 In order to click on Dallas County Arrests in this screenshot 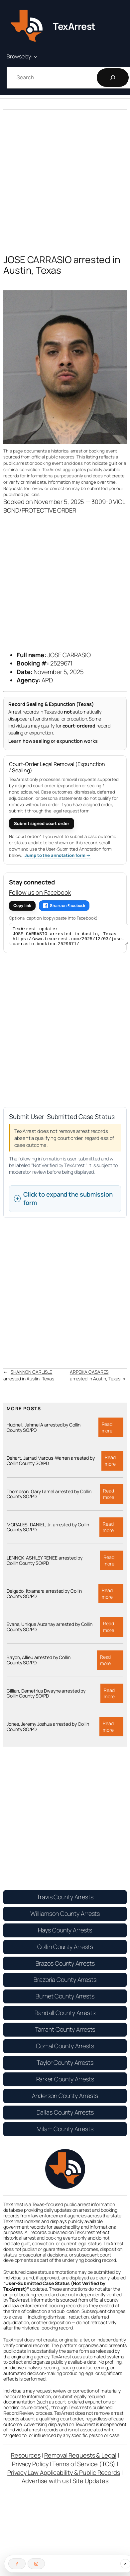, I will do `click(65, 2115)`.